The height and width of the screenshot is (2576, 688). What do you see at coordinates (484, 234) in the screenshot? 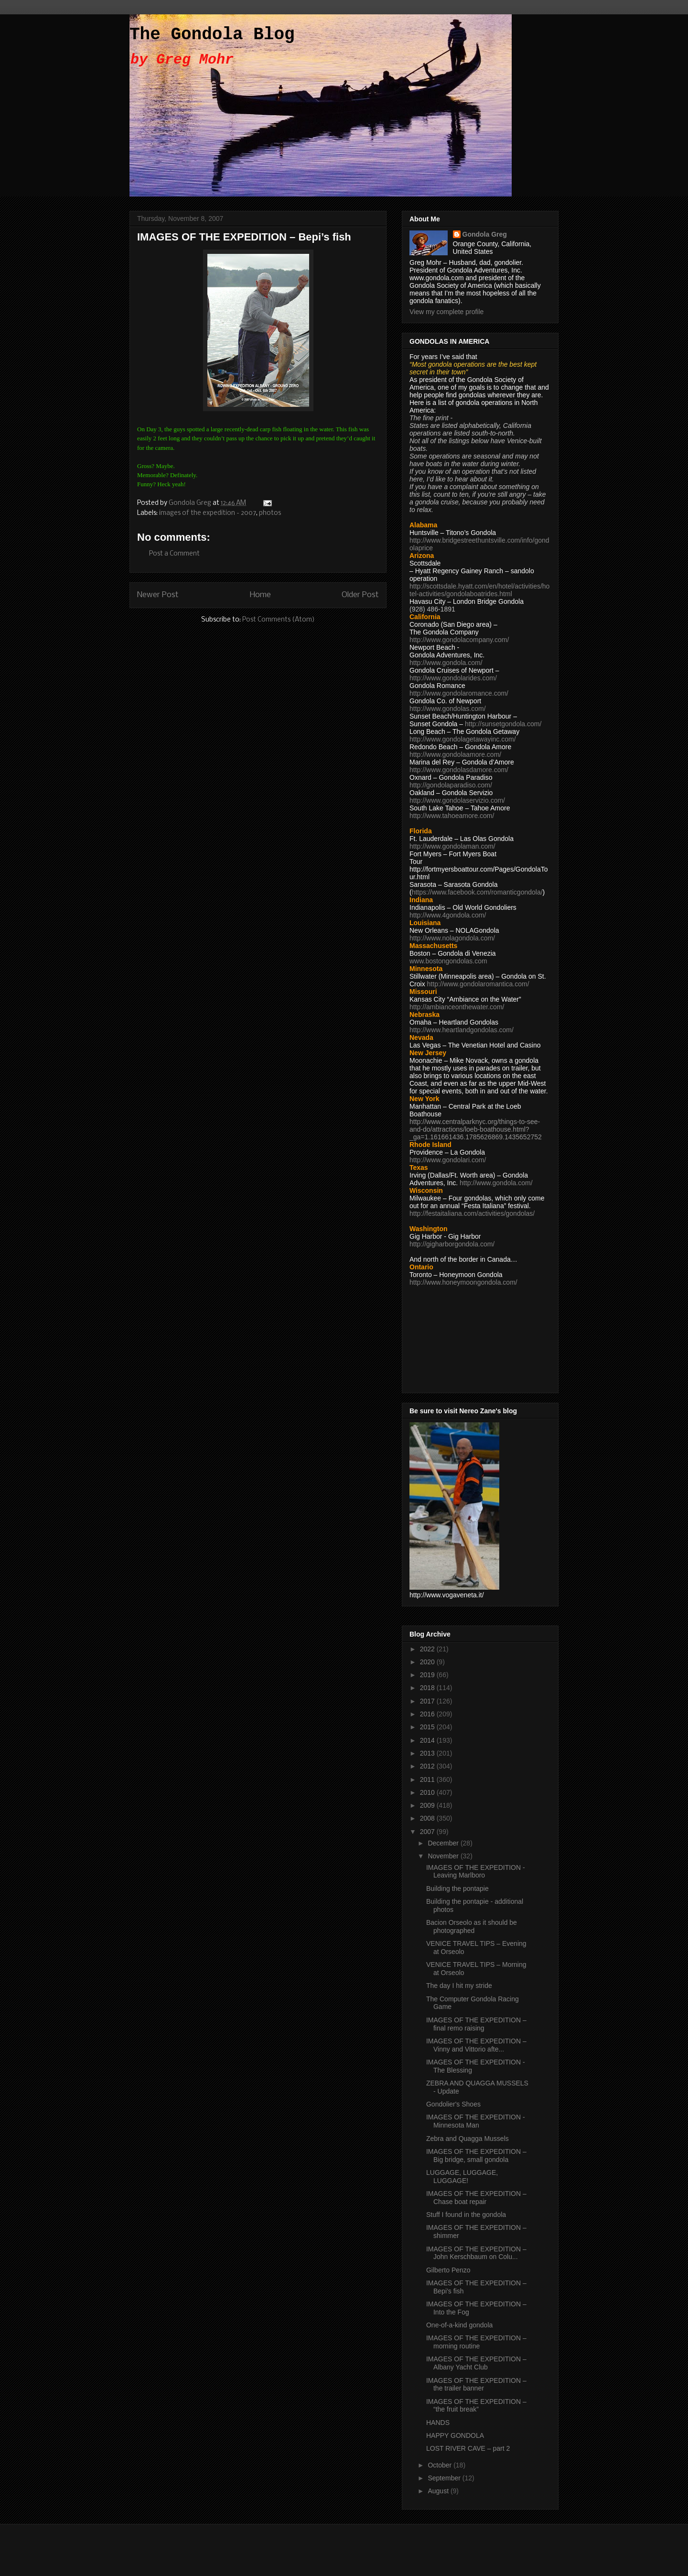
I see `Gondola Greg` at bounding box center [484, 234].